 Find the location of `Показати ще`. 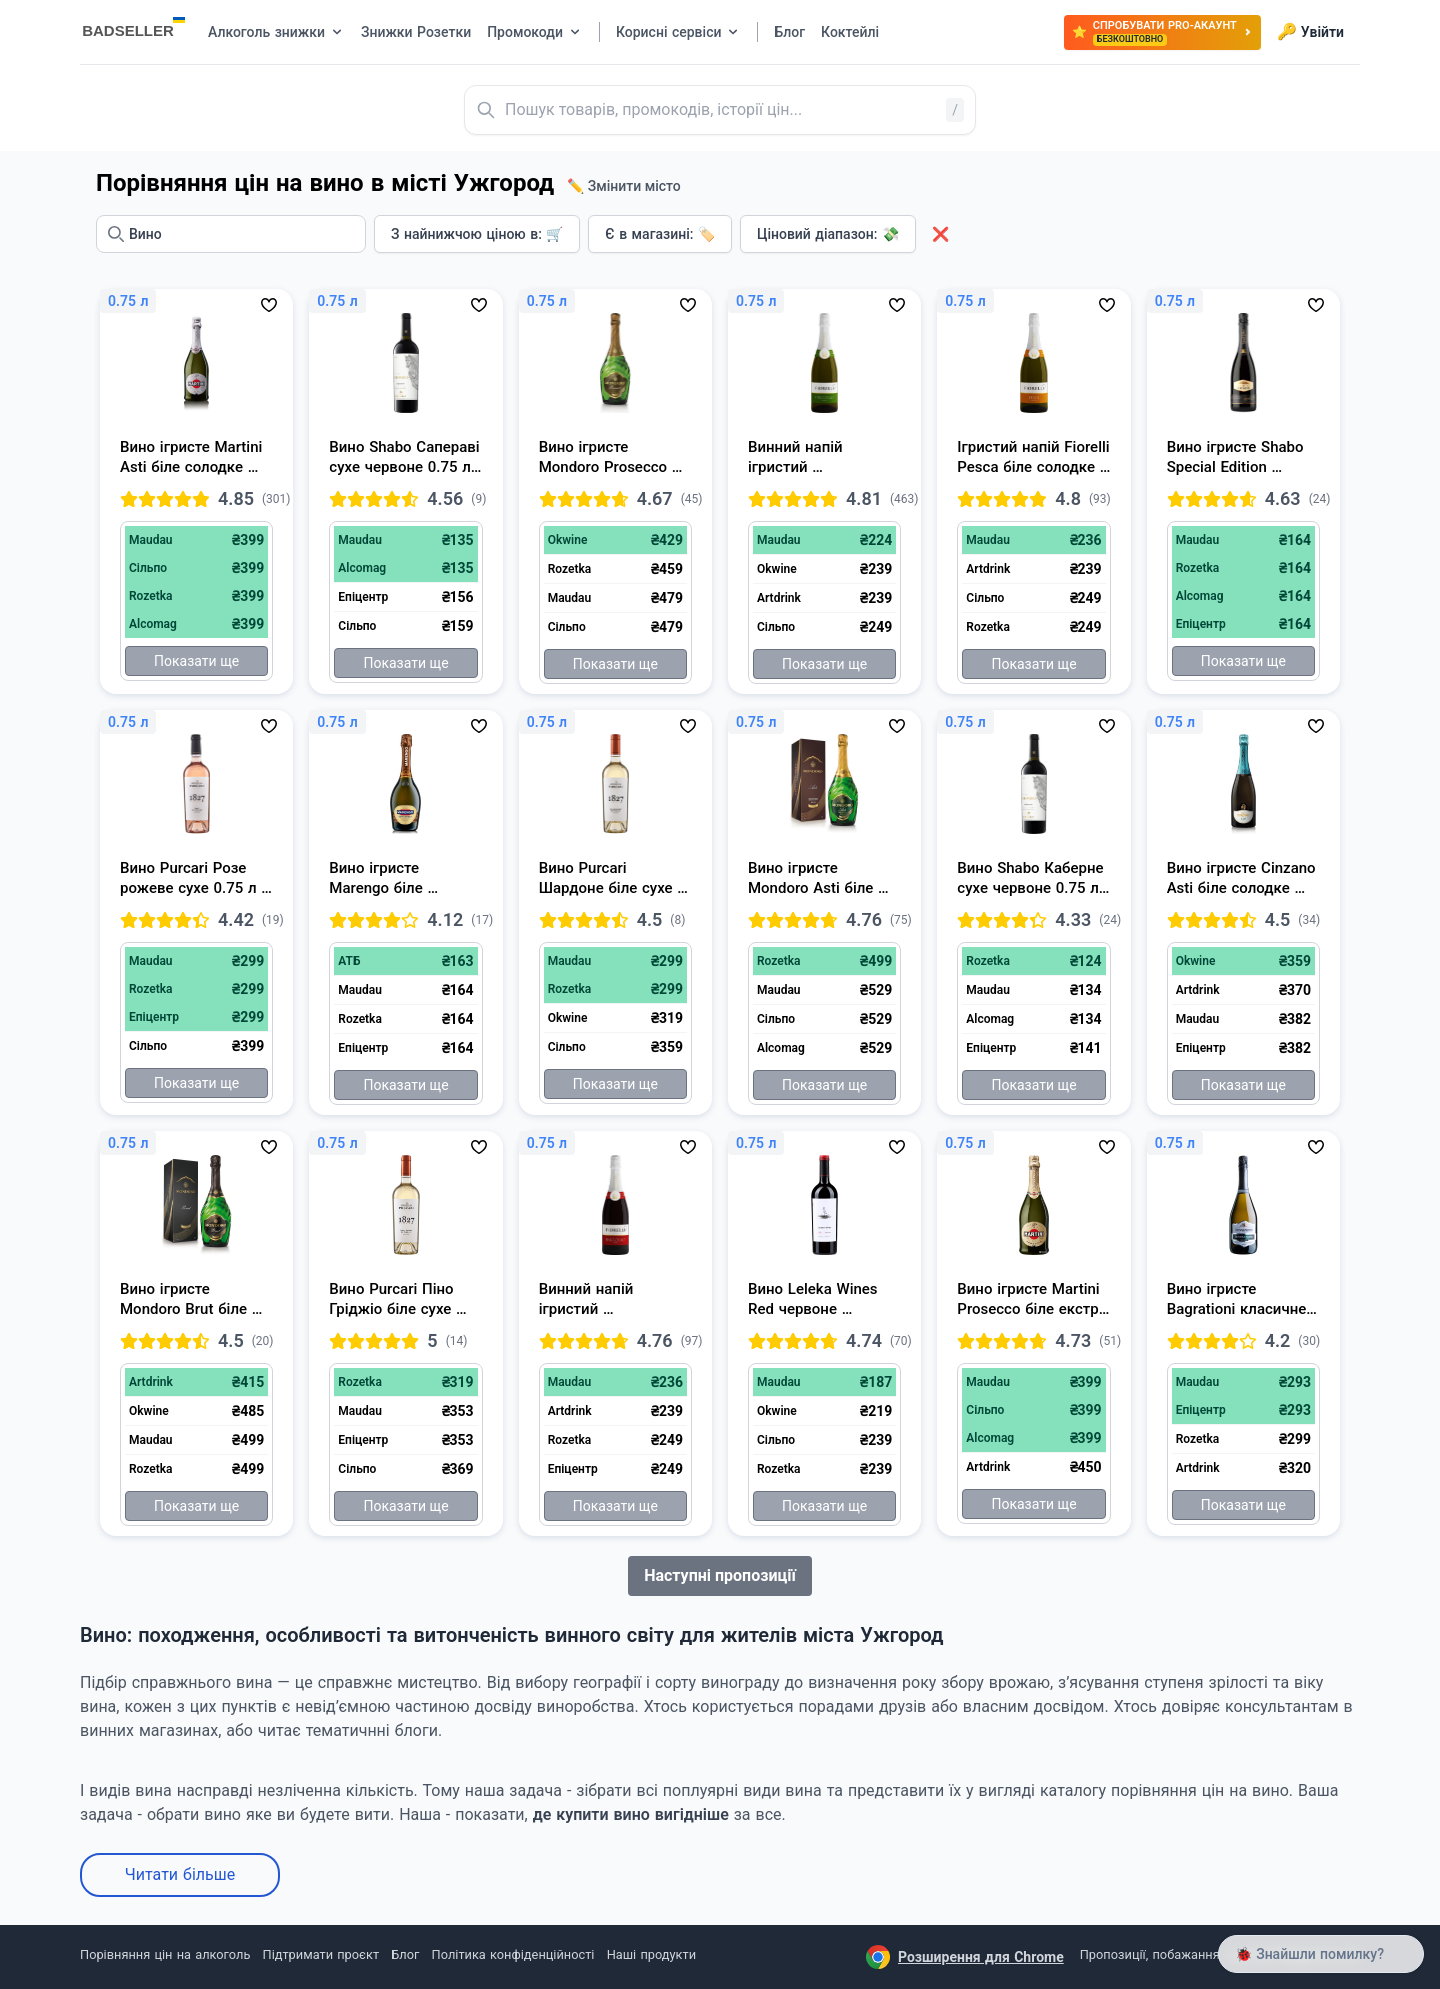

Показати ще is located at coordinates (196, 661).